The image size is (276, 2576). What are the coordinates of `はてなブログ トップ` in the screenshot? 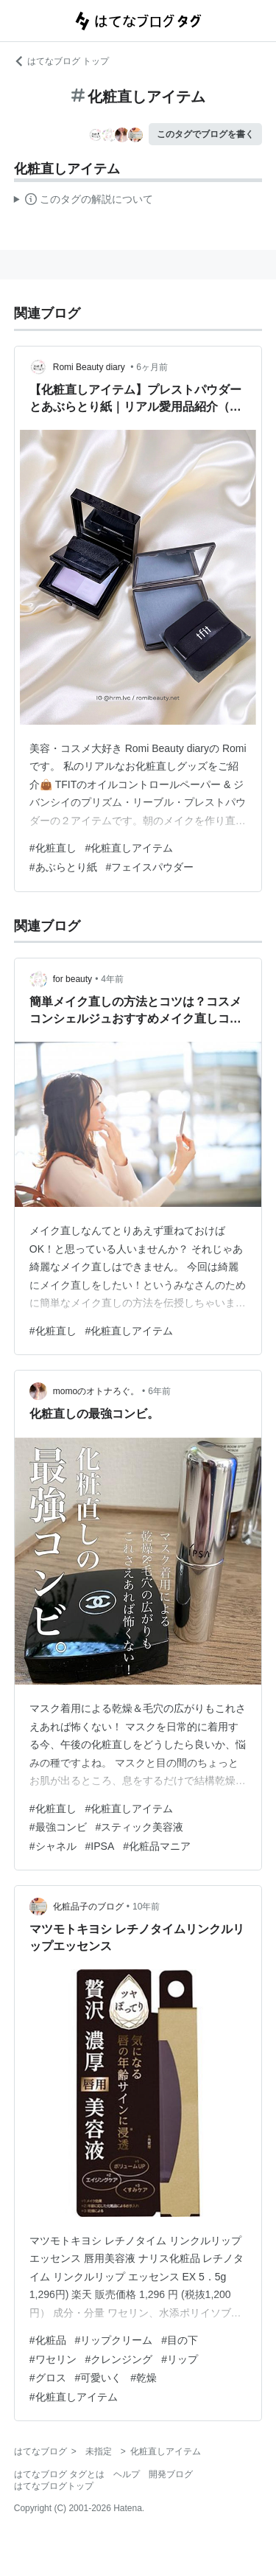 It's located at (61, 61).